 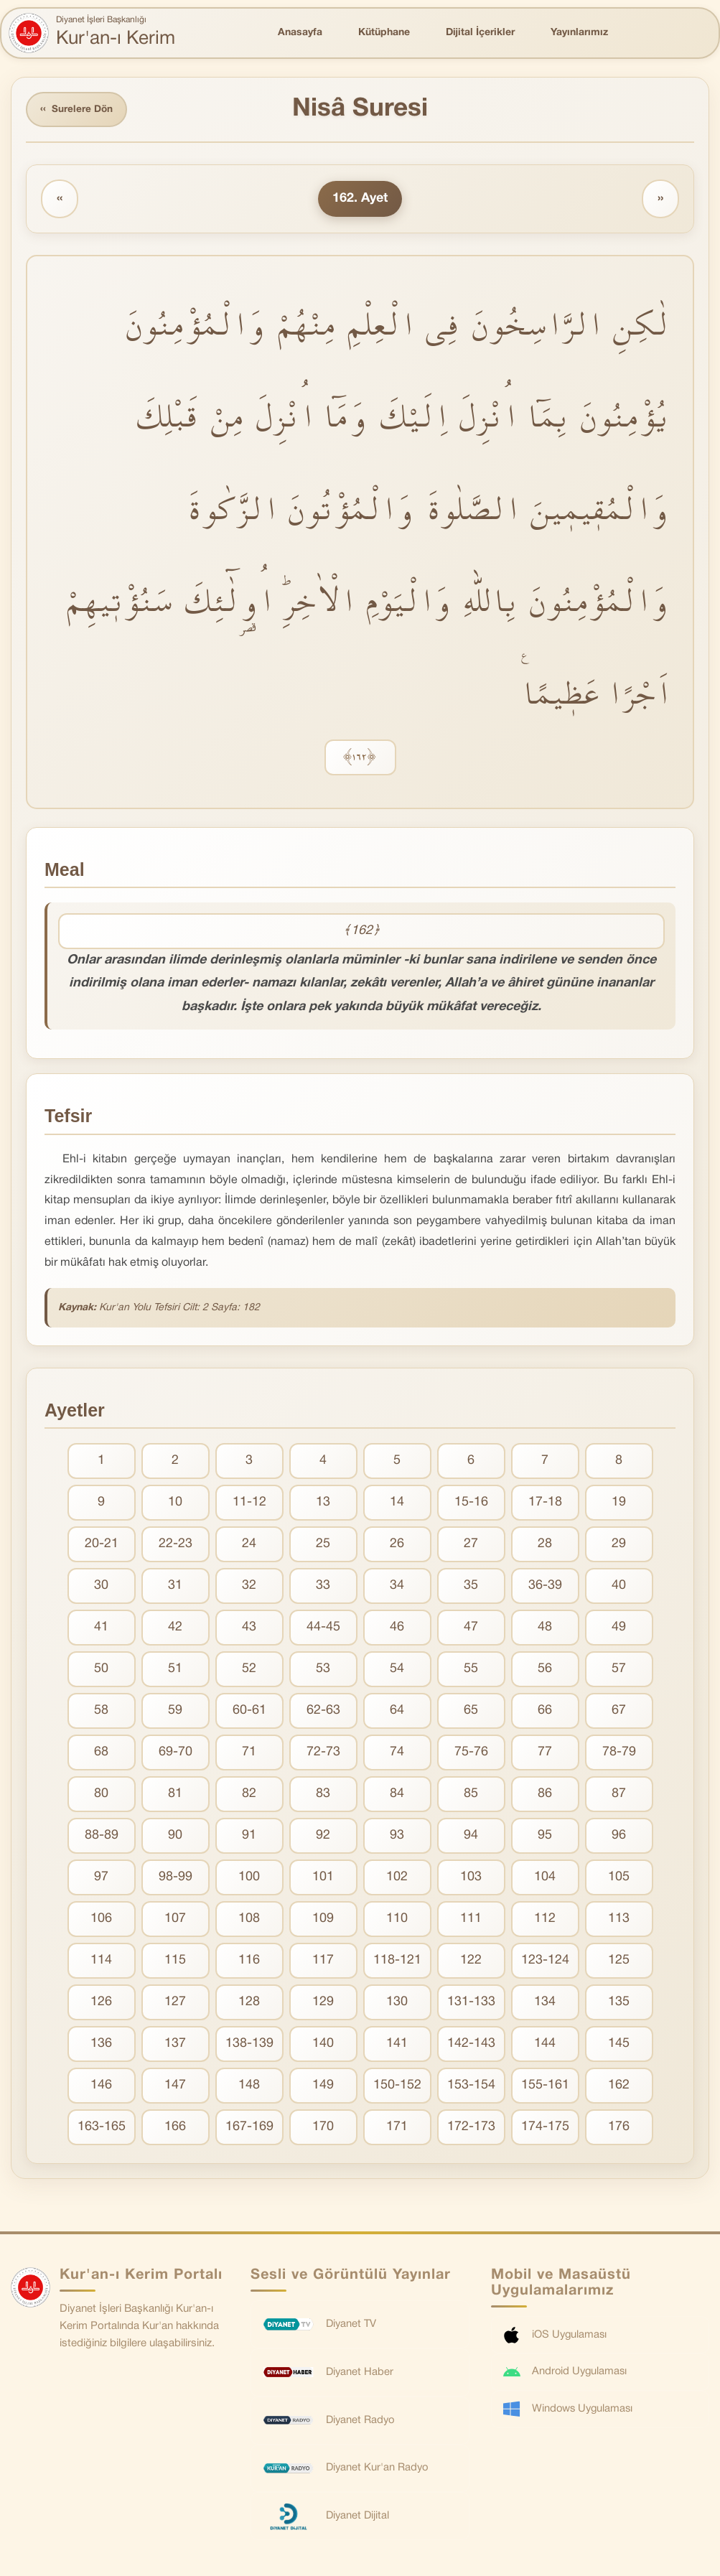 What do you see at coordinates (175, 2128) in the screenshot?
I see `166` at bounding box center [175, 2128].